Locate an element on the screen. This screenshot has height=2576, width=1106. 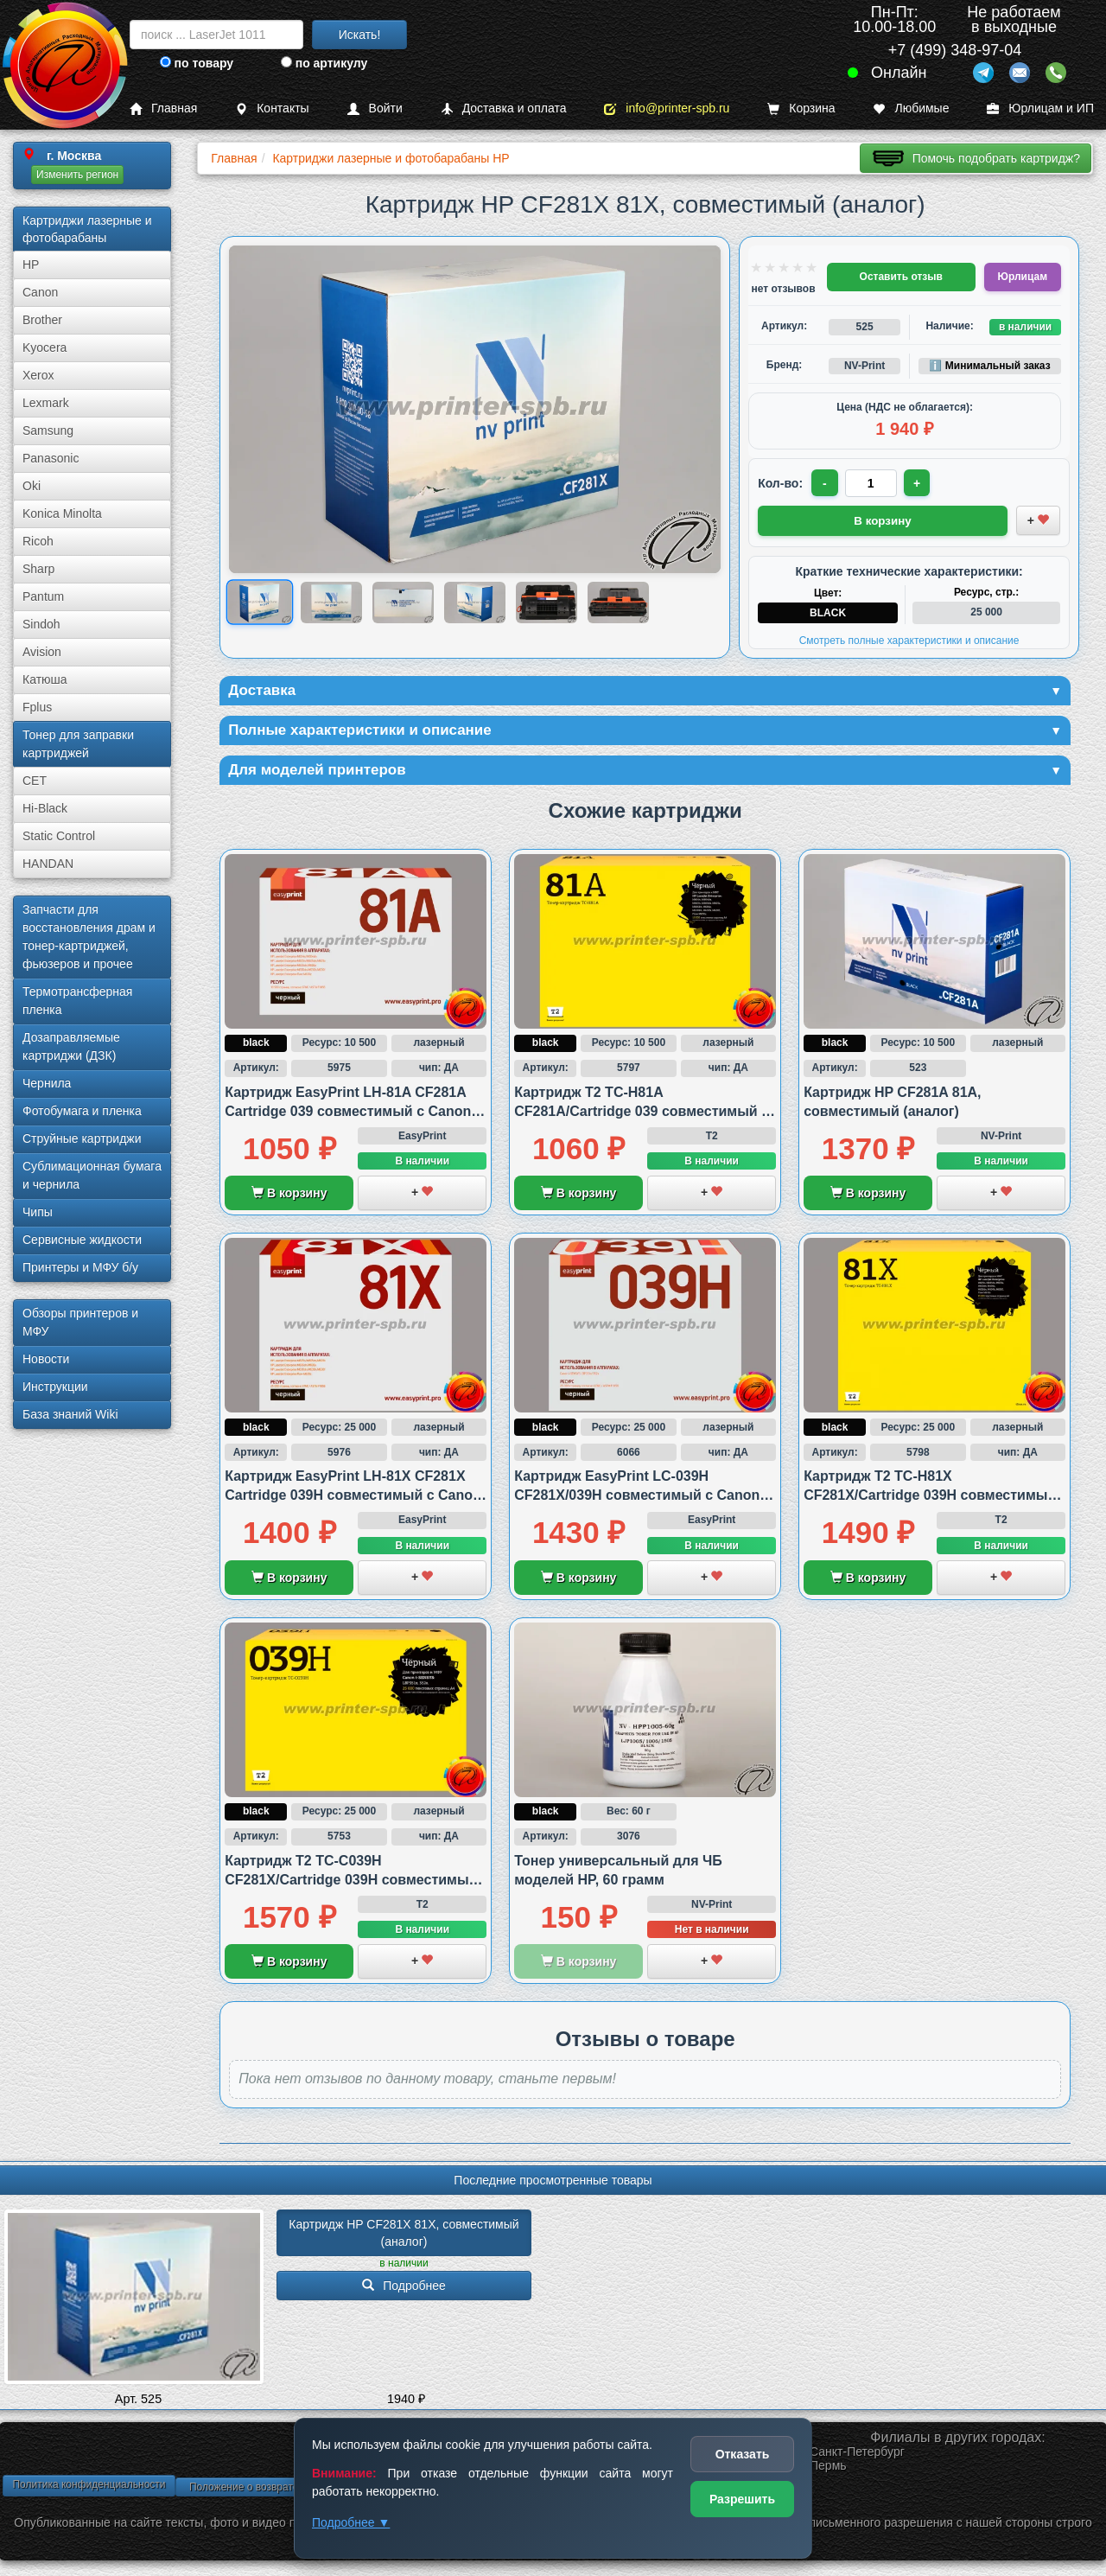
Сублима­ционная бумага и чернила is located at coordinates (92, 1175).